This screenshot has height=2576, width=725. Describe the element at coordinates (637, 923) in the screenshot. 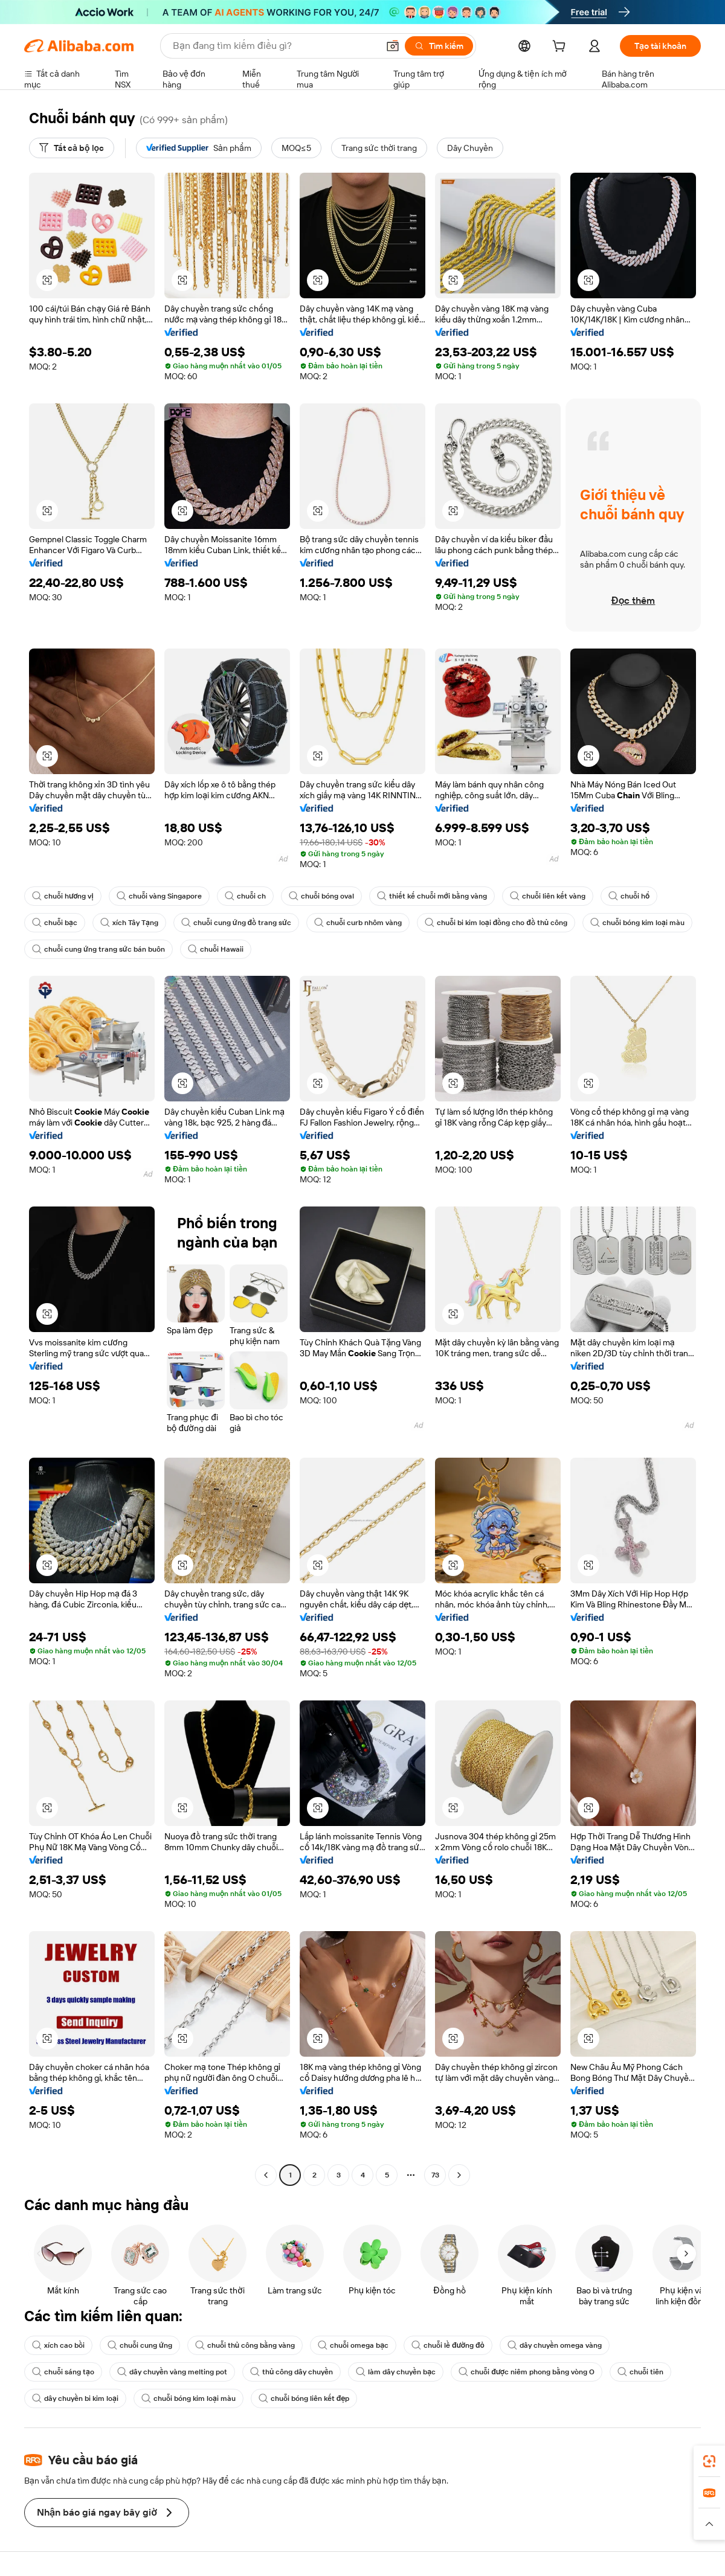

I see `chuỗi bóng kim loại màu` at that location.